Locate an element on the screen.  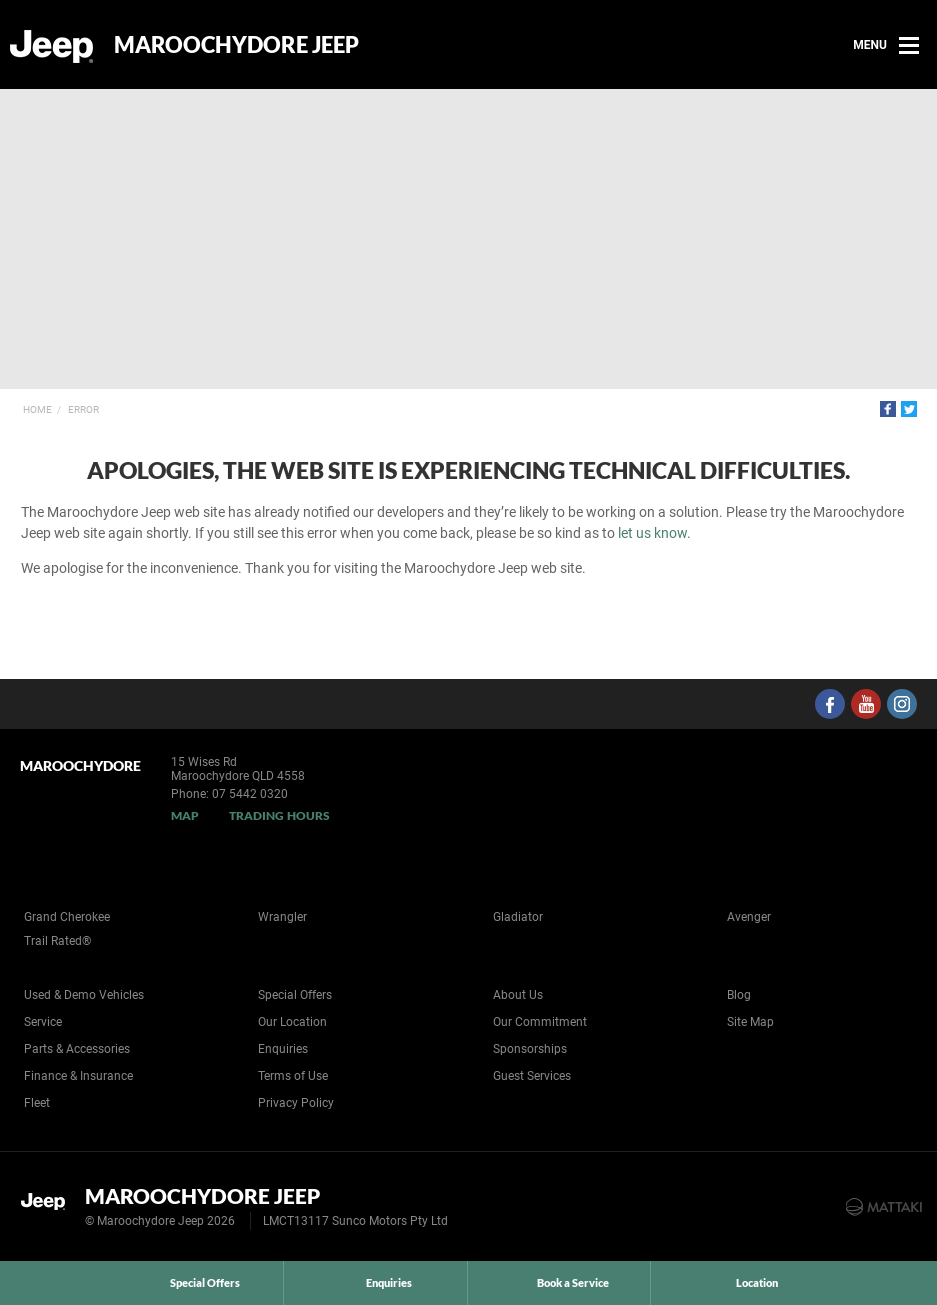
Parts & Accessories is located at coordinates (77, 1049).